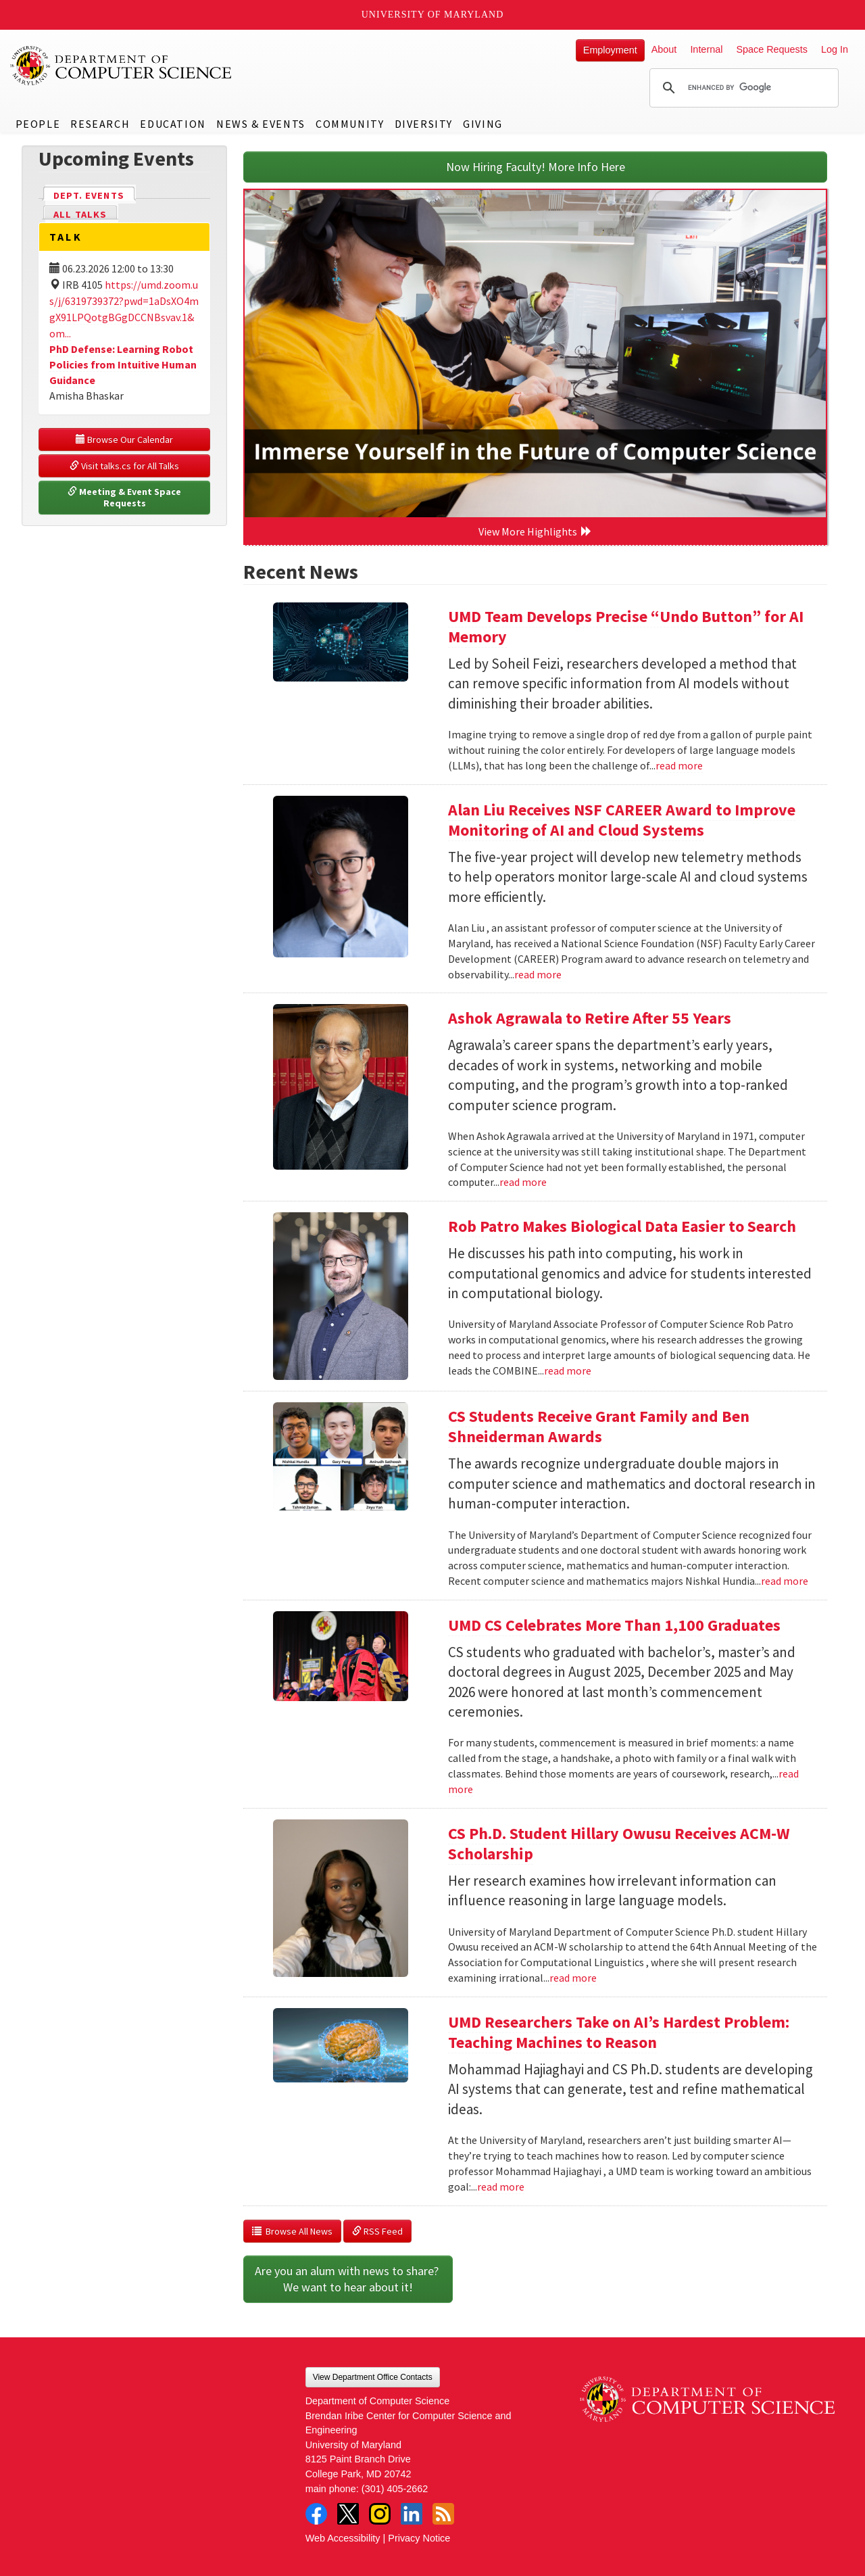 This screenshot has width=865, height=2576. What do you see at coordinates (619, 1843) in the screenshot?
I see `CS Ph.D. Student Hillary Owusu Receives ACM-W Scholarship` at bounding box center [619, 1843].